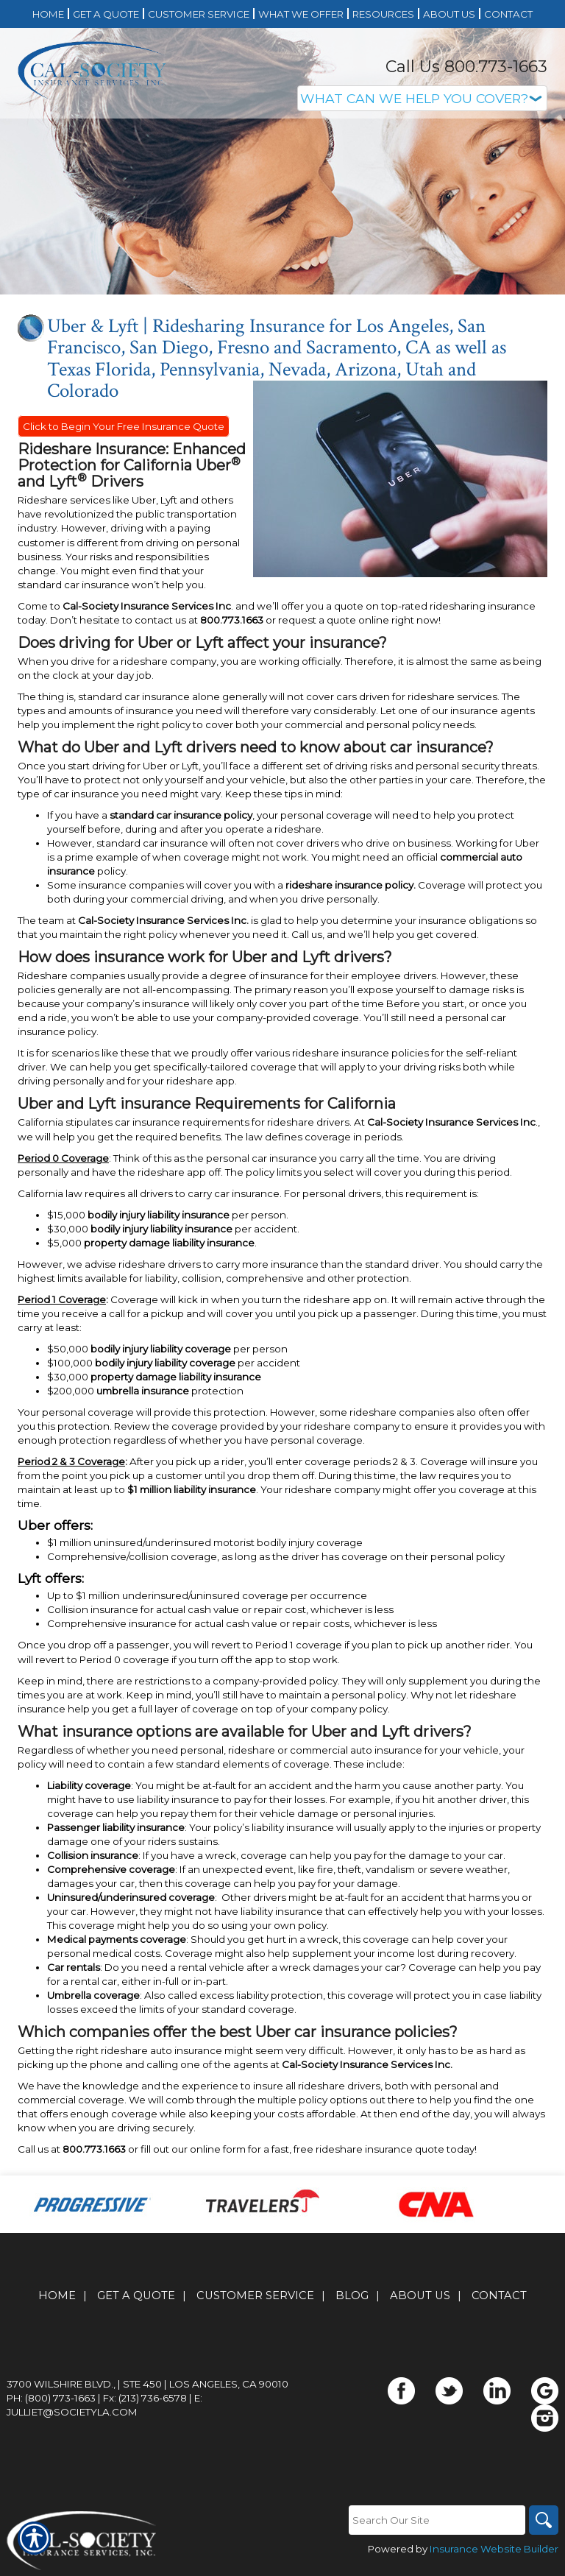  I want to click on Ph: (800) 773-1663, so click(51, 2398).